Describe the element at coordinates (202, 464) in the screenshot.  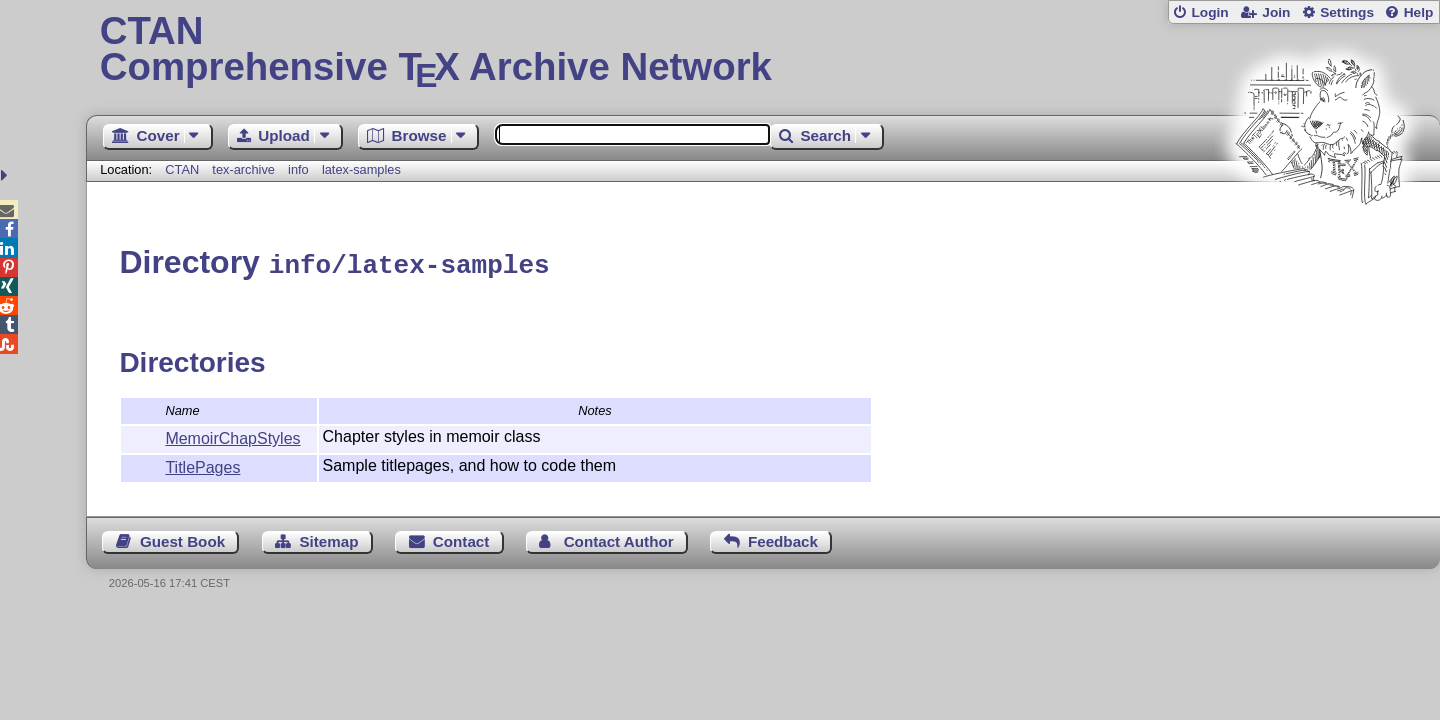
I see `TitlePages` at that location.